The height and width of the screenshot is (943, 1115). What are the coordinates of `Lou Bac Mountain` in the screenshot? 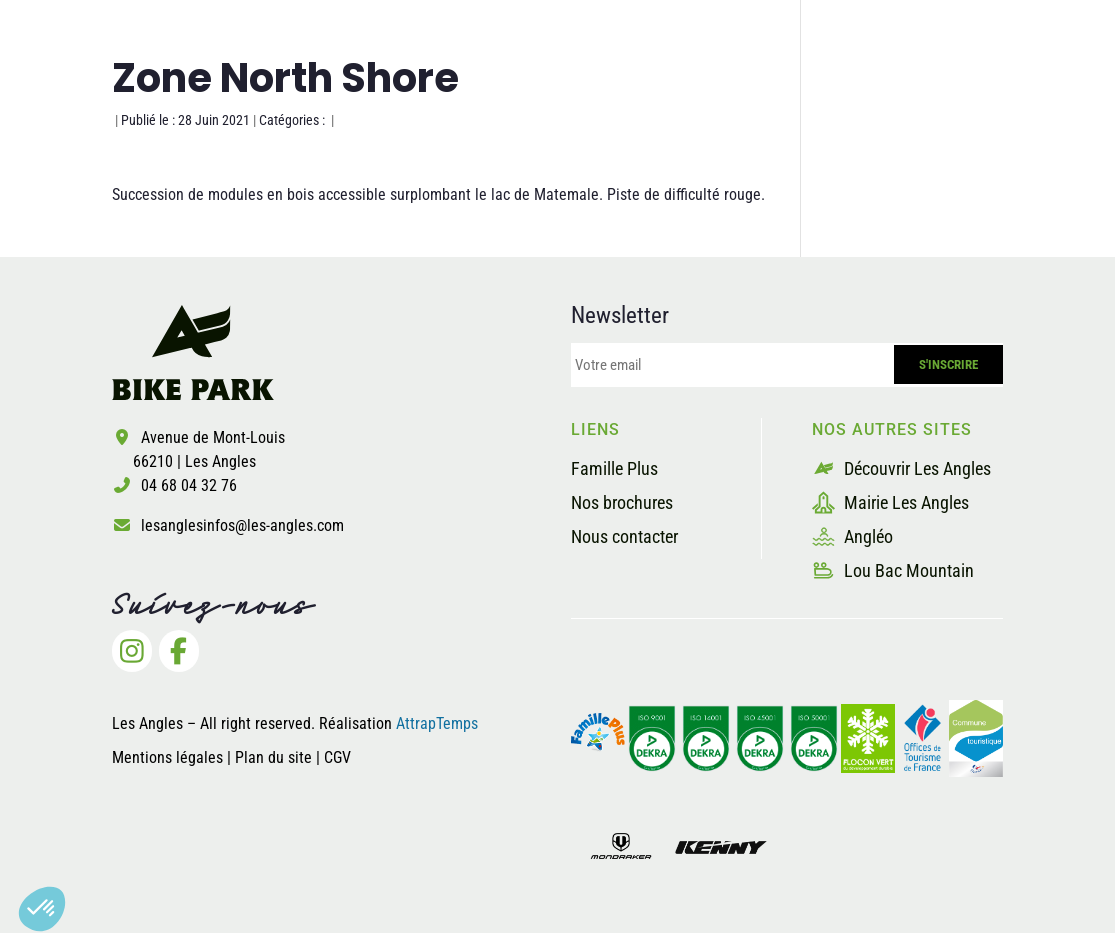 It's located at (893, 570).